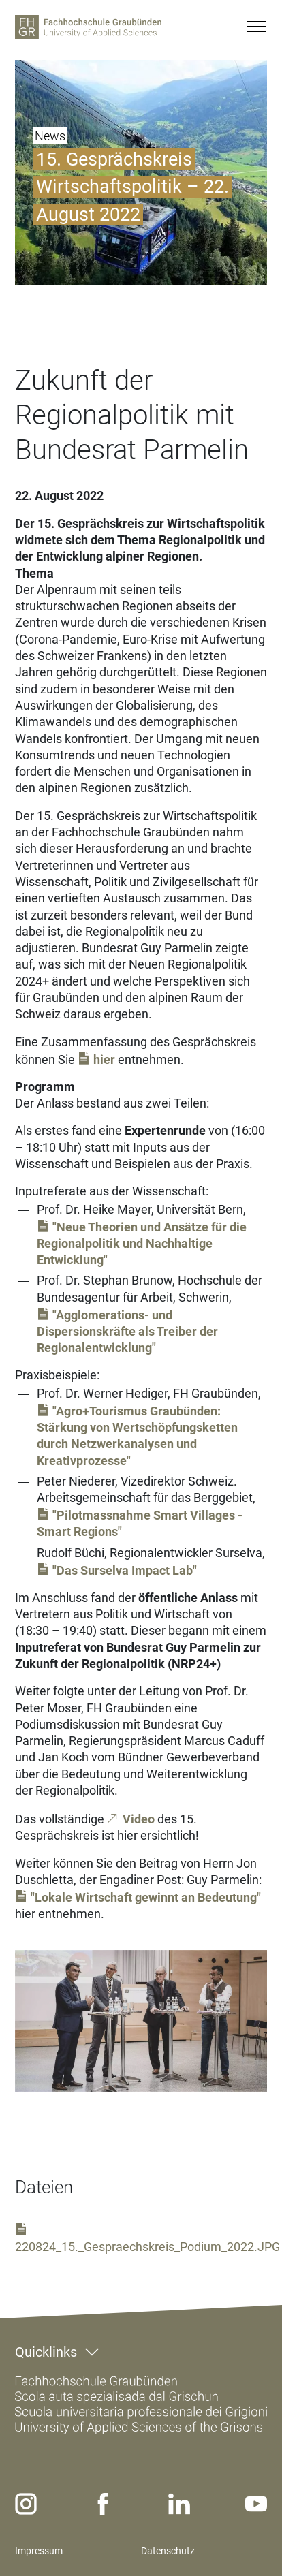  I want to click on "Neue Theorien und Ansätze für die Regionalpolitik und Nachhaltige Entwicklung", so click(142, 1243).